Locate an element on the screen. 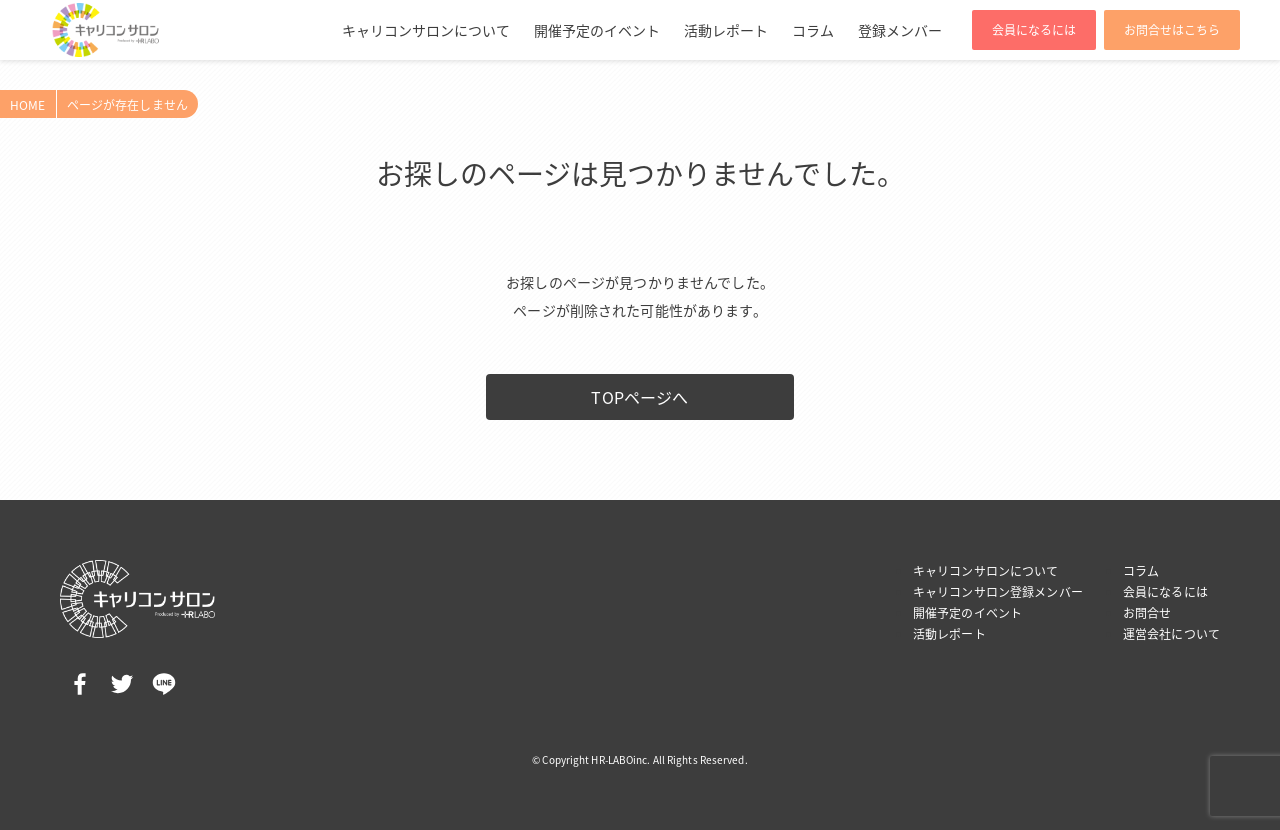 The height and width of the screenshot is (830, 1280). コラム is located at coordinates (813, 30).